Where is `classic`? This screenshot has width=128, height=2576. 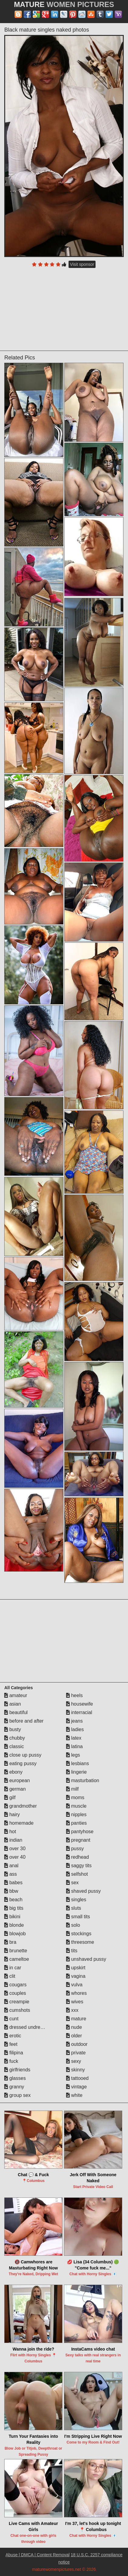
classic is located at coordinates (14, 1746).